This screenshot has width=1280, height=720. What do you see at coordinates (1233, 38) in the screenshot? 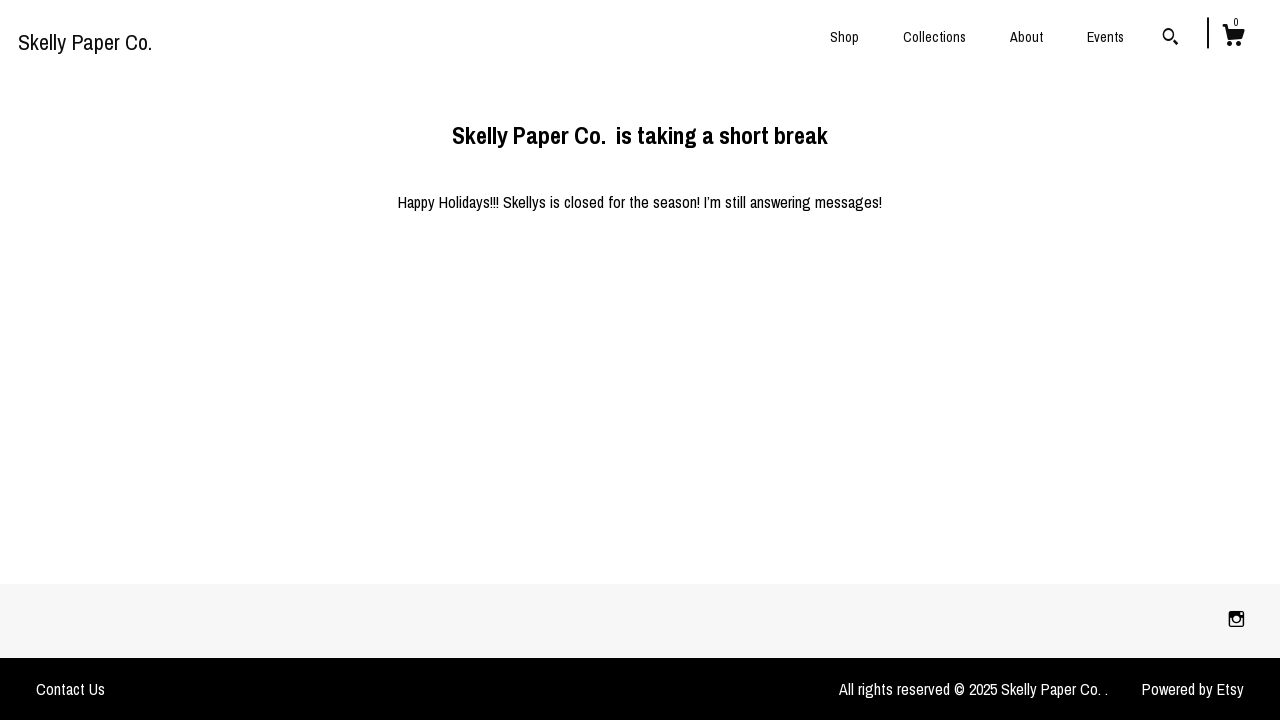
I see `[Cart]` at bounding box center [1233, 38].